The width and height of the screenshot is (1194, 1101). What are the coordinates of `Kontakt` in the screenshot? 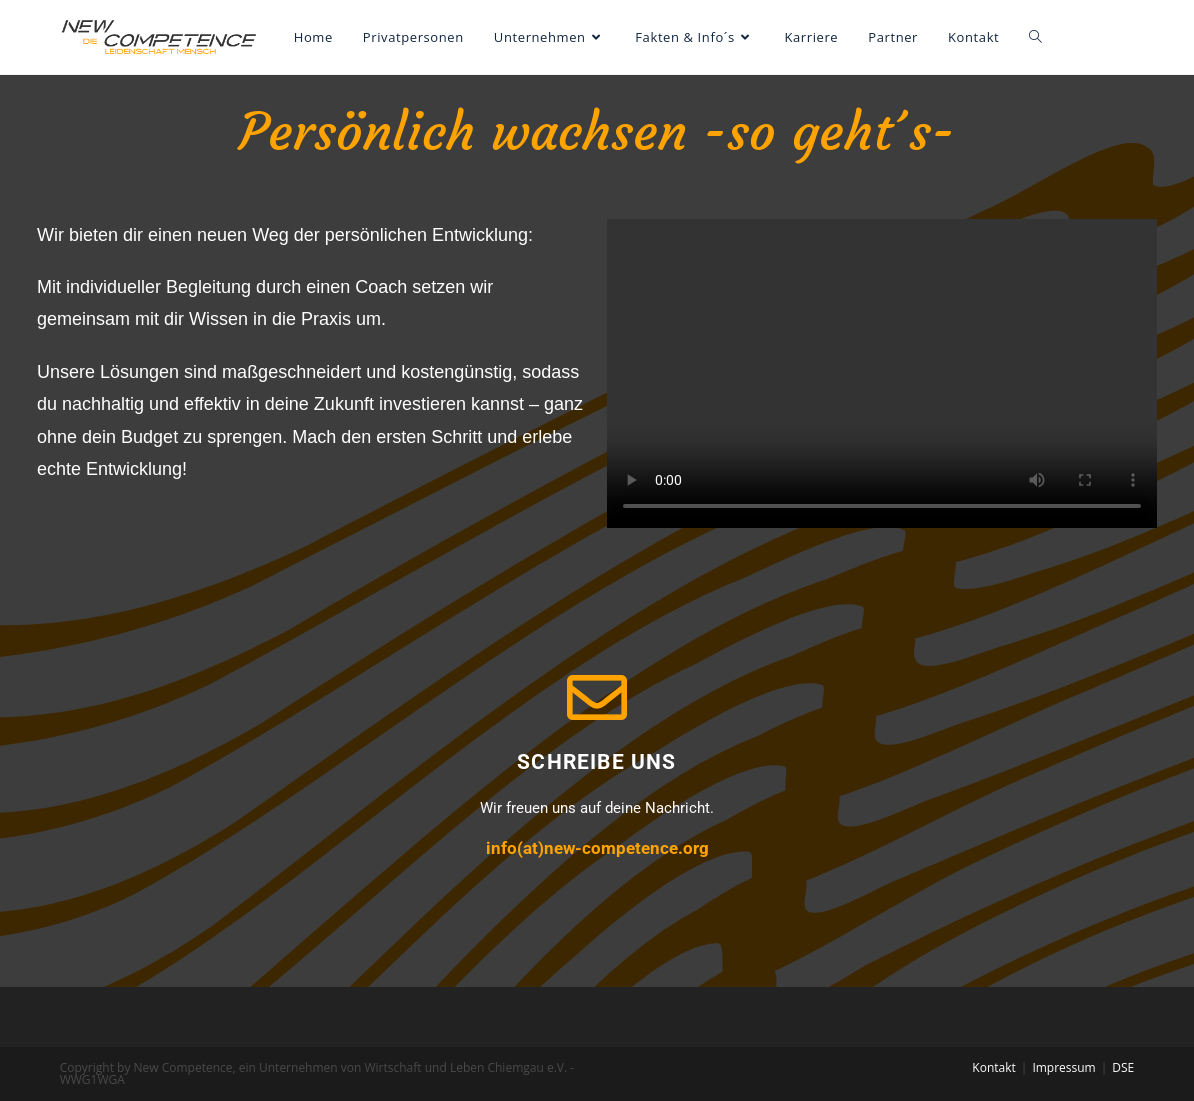 It's located at (993, 1067).